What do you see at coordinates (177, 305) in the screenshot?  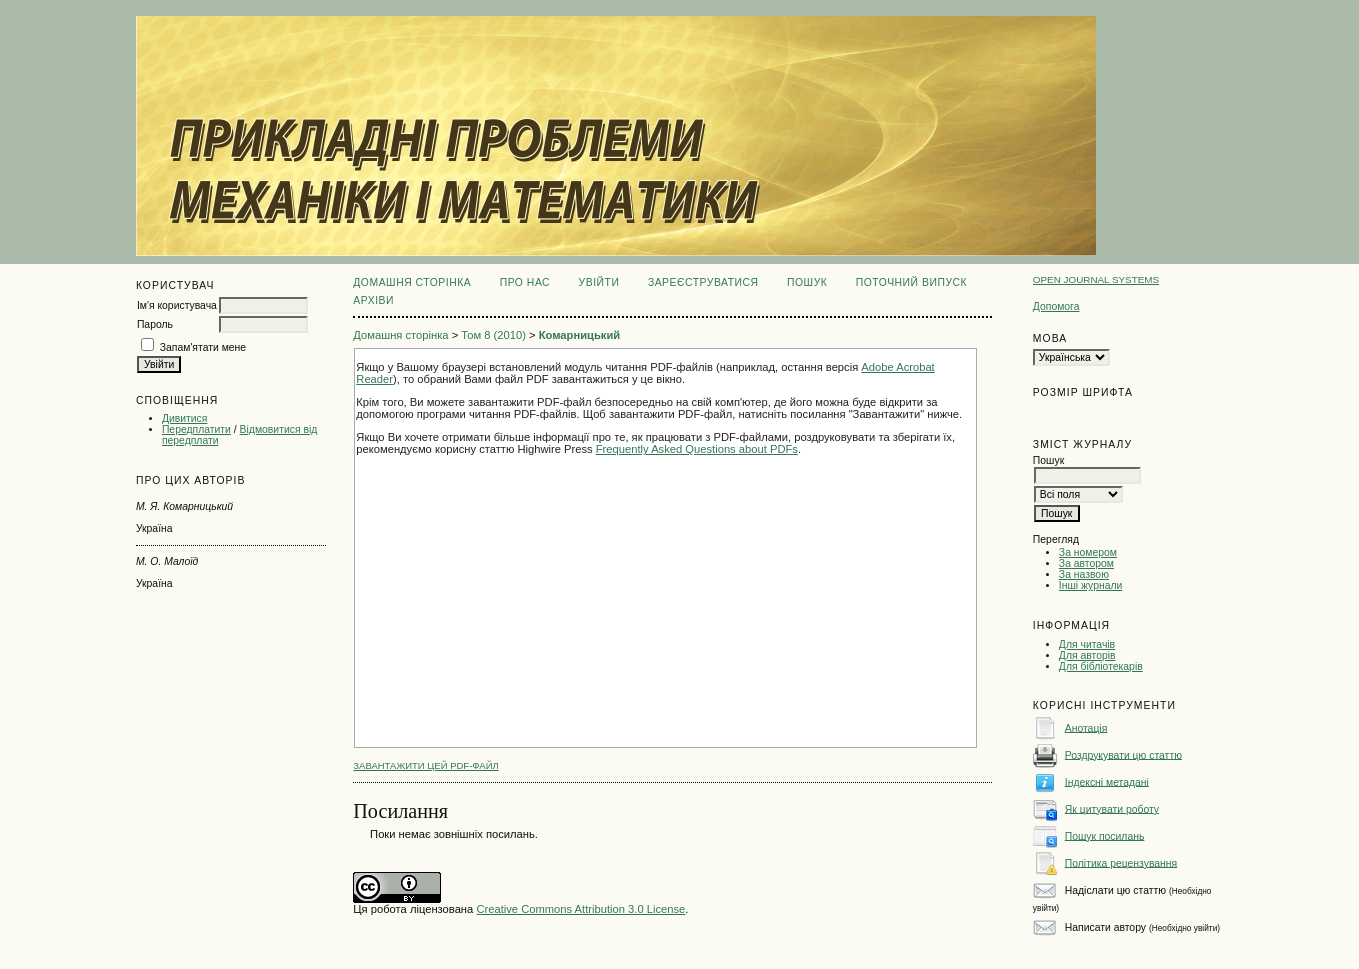 I see `Ім'я користувача` at bounding box center [177, 305].